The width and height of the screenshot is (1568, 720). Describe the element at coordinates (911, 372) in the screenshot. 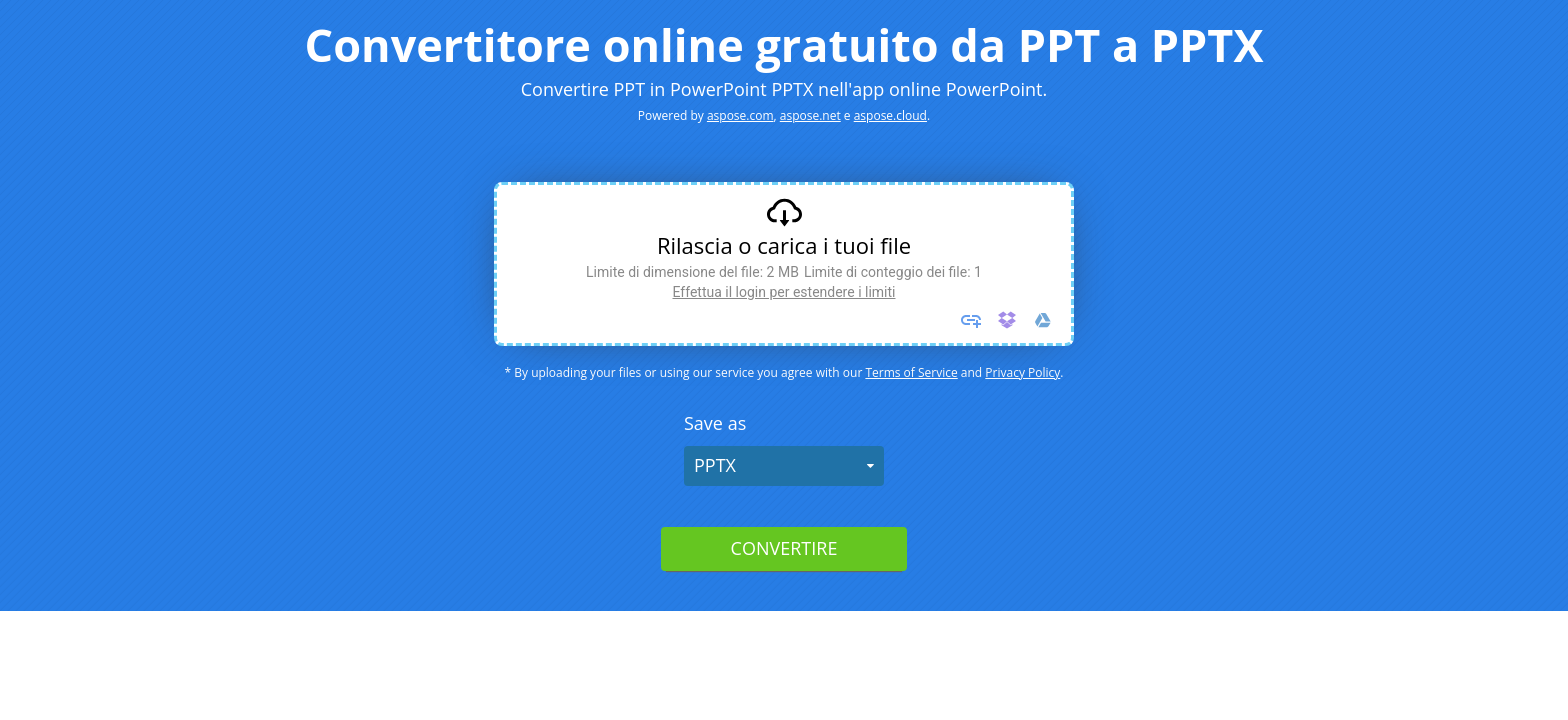

I see `Terms of Service` at that location.